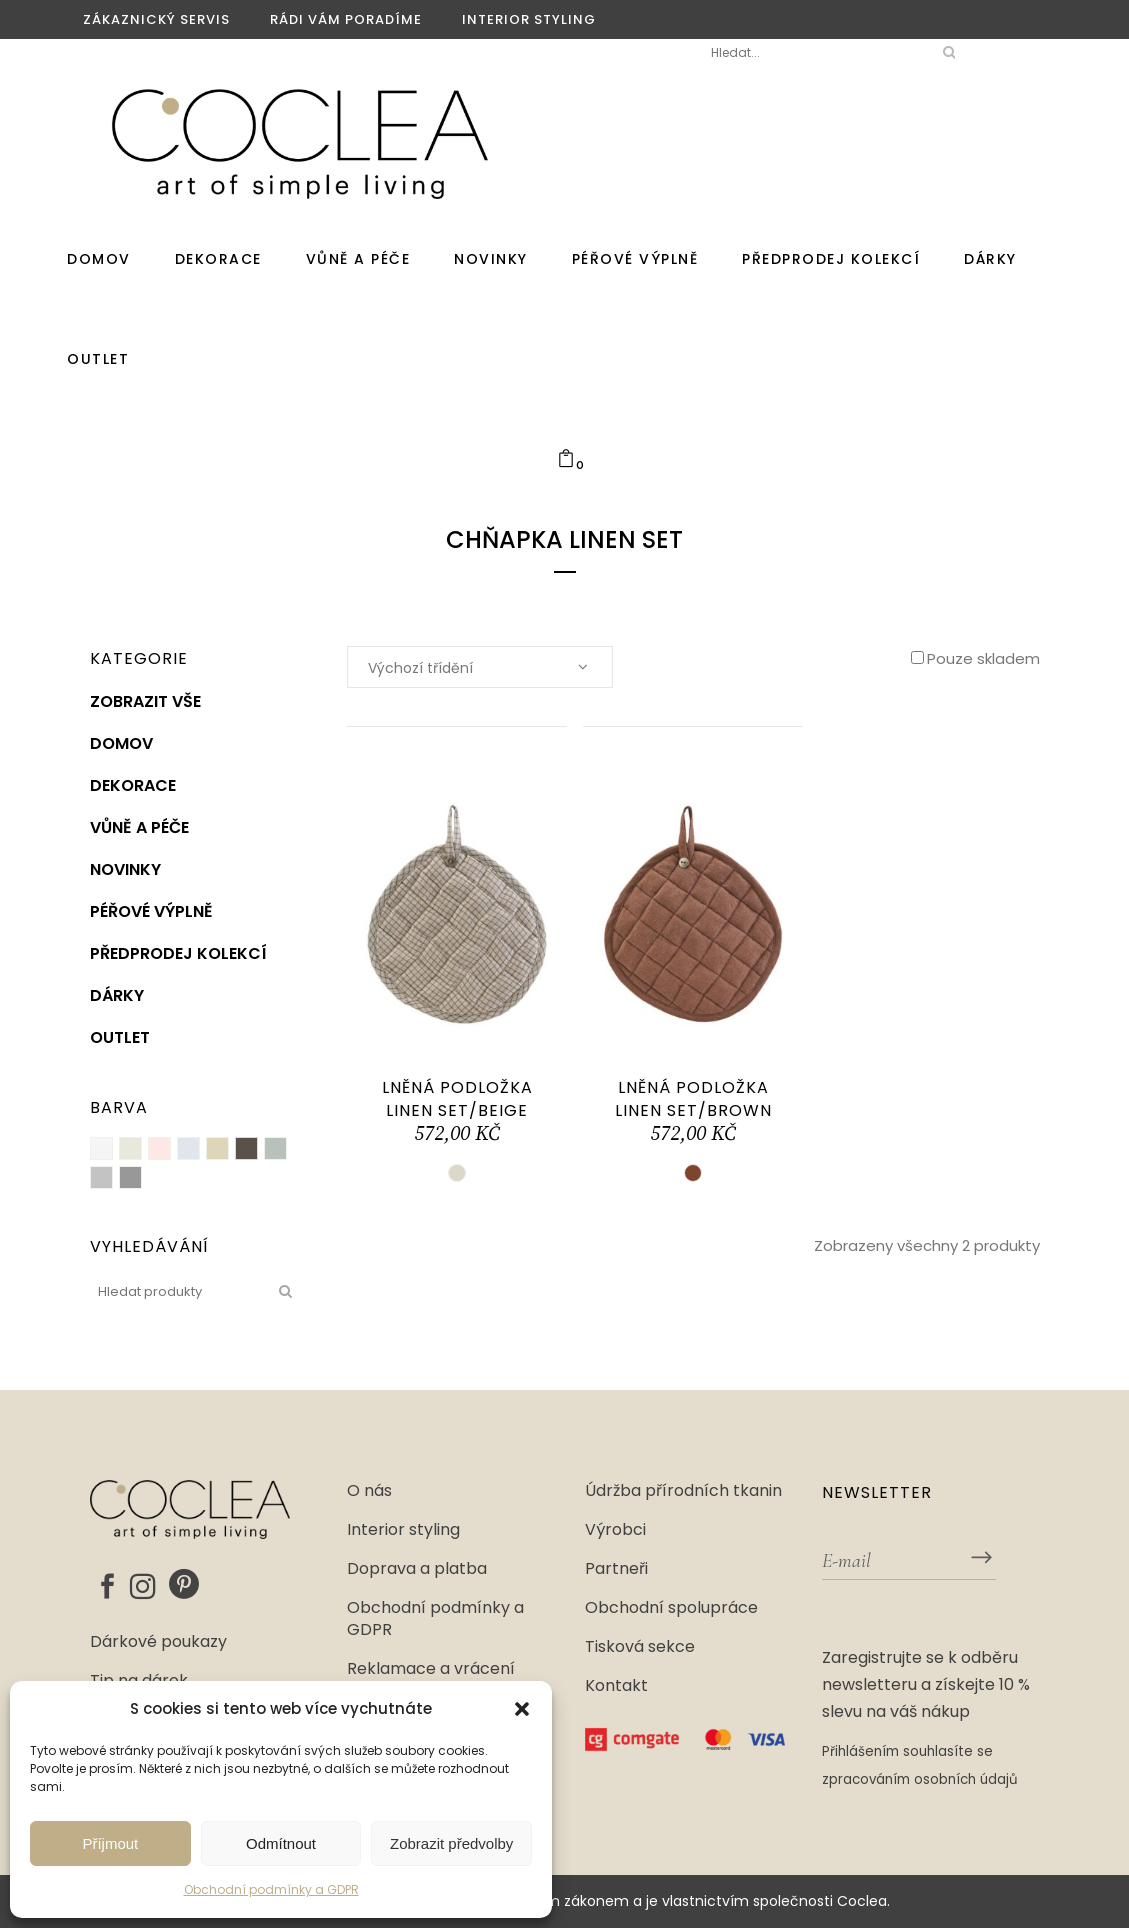 The width and height of the screenshot is (1129, 1928). I want to click on Dekorace, so click(133, 785).